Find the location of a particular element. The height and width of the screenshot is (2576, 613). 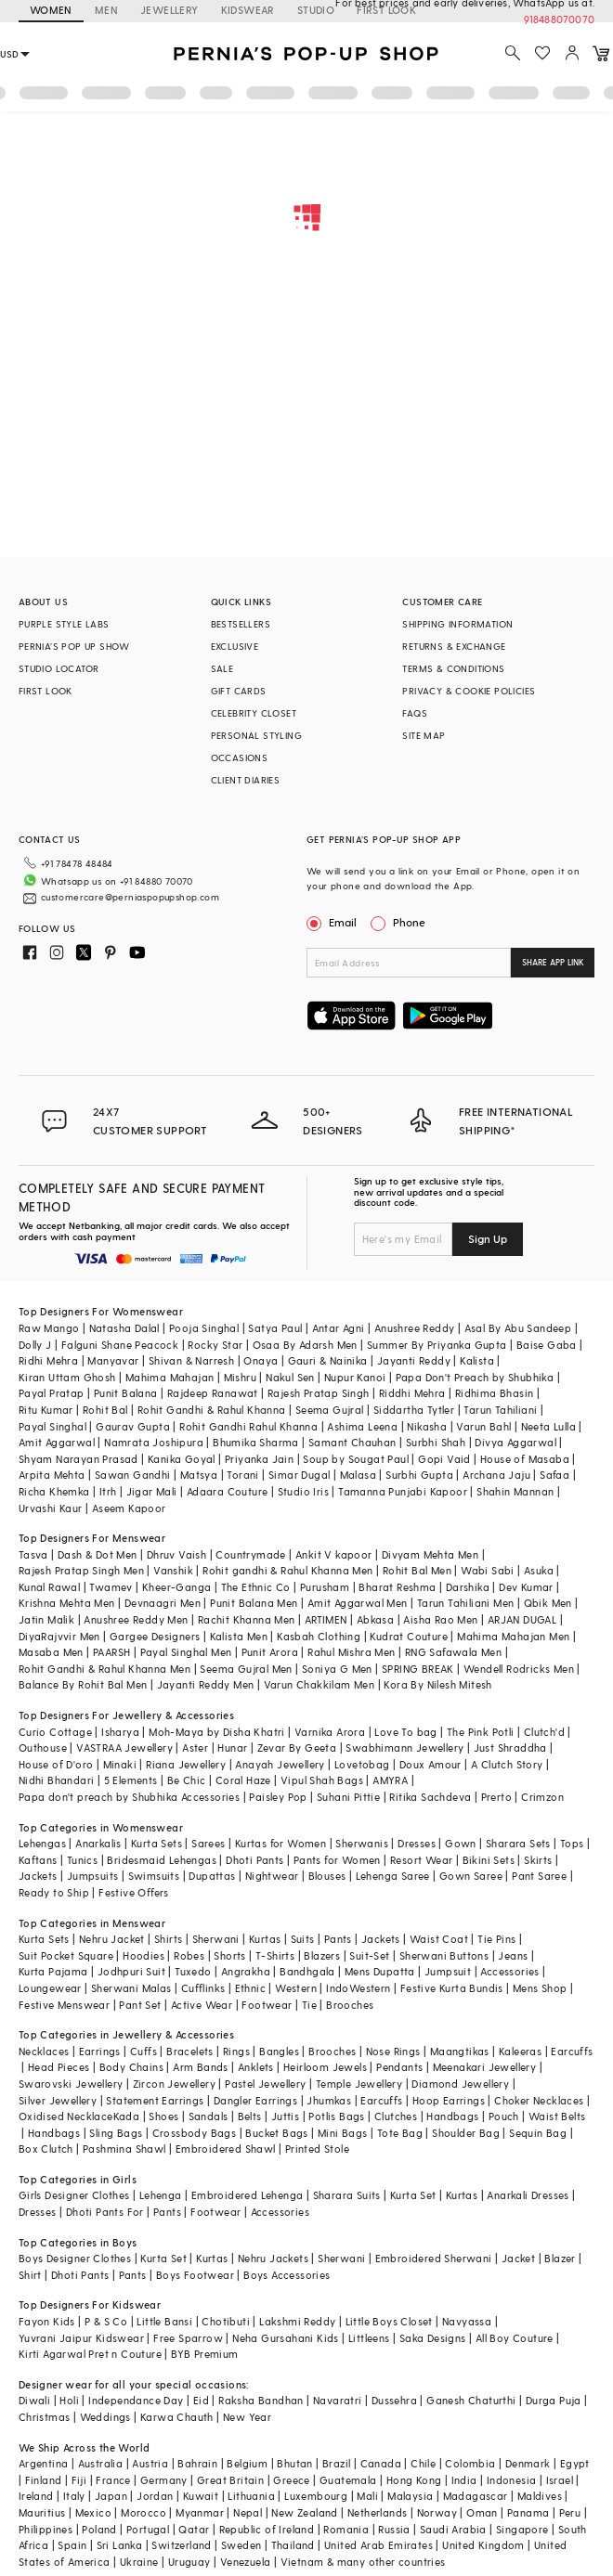

Asal By Abu Sandeep is located at coordinates (518, 1328).